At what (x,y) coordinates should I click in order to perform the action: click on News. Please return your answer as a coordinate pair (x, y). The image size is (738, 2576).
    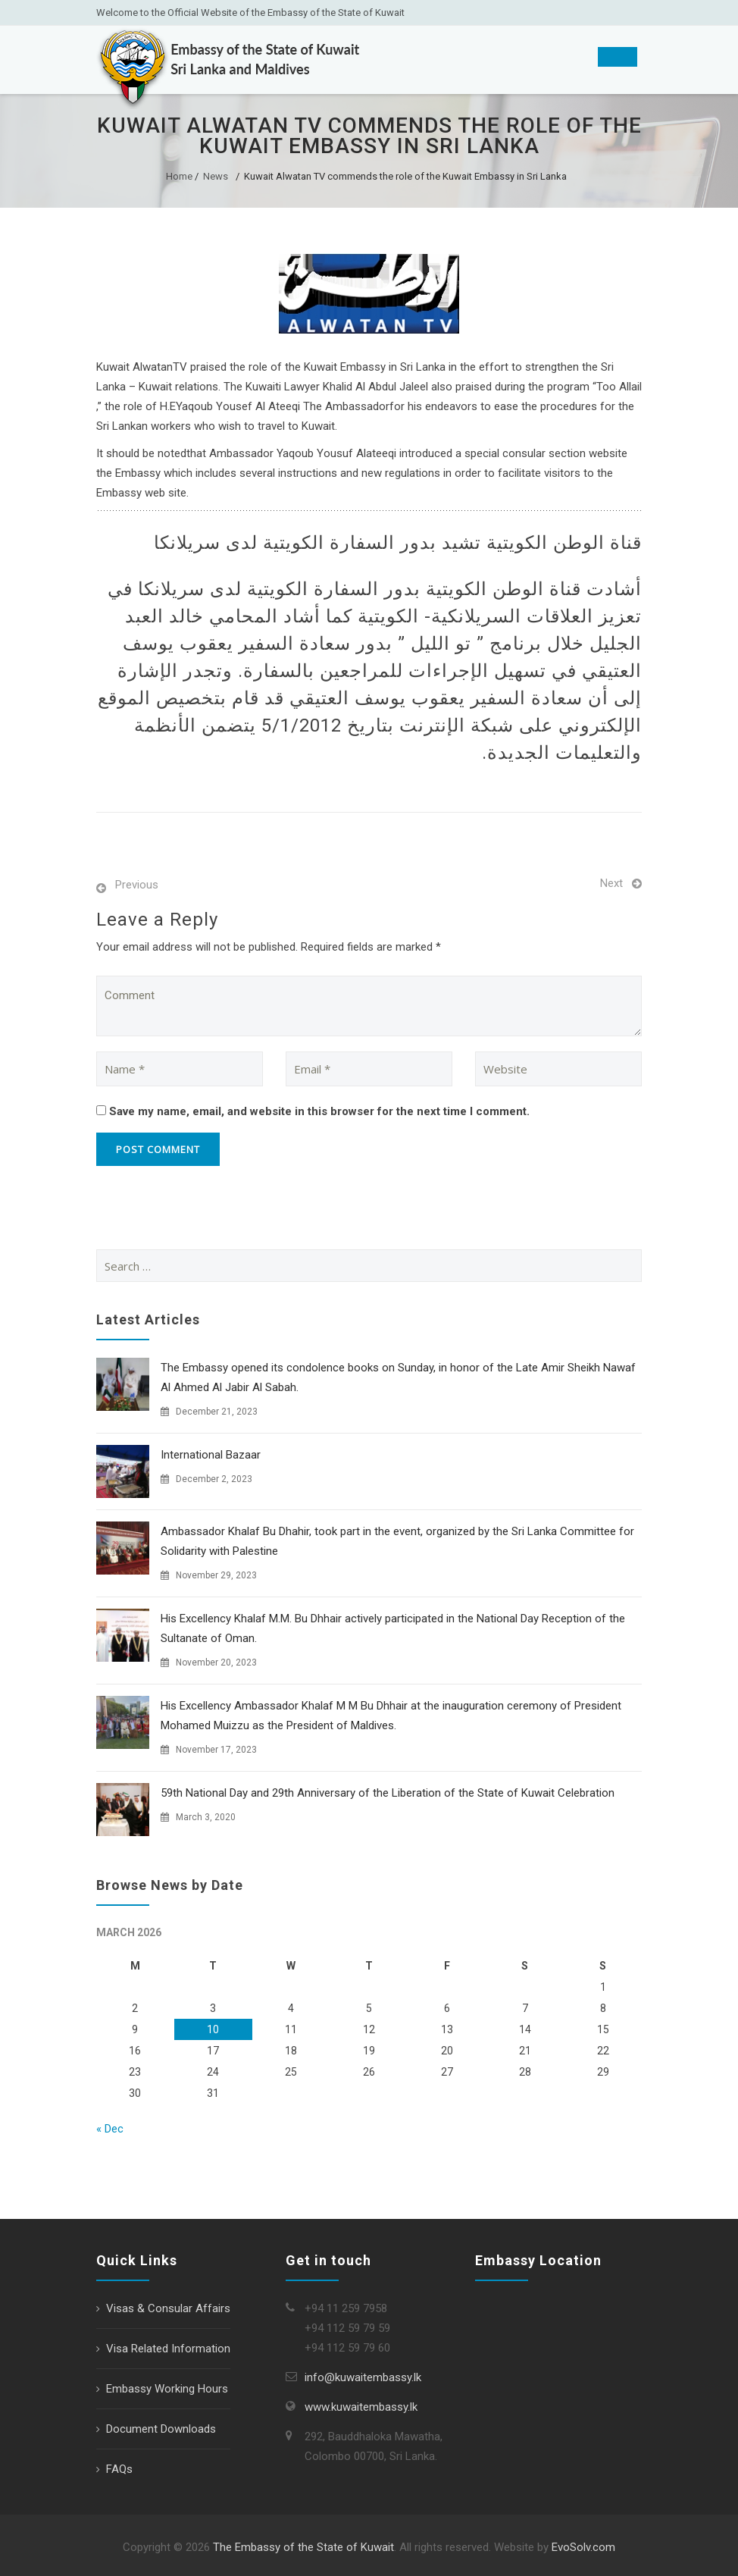
    Looking at the image, I should click on (215, 176).